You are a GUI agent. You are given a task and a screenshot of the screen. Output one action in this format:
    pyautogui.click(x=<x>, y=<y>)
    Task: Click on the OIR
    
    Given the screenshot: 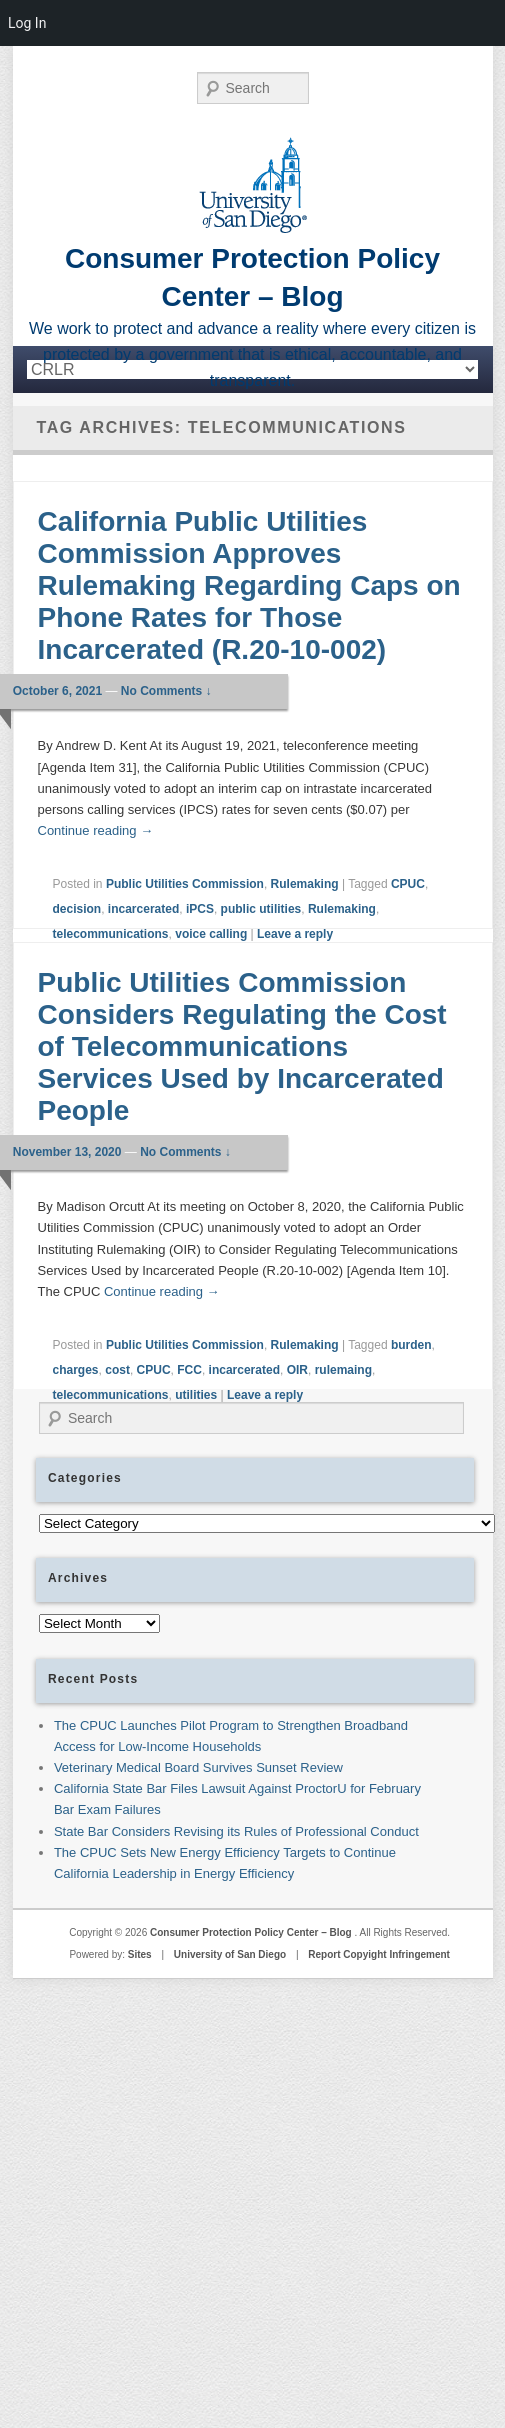 What is the action you would take?
    pyautogui.click(x=297, y=1370)
    